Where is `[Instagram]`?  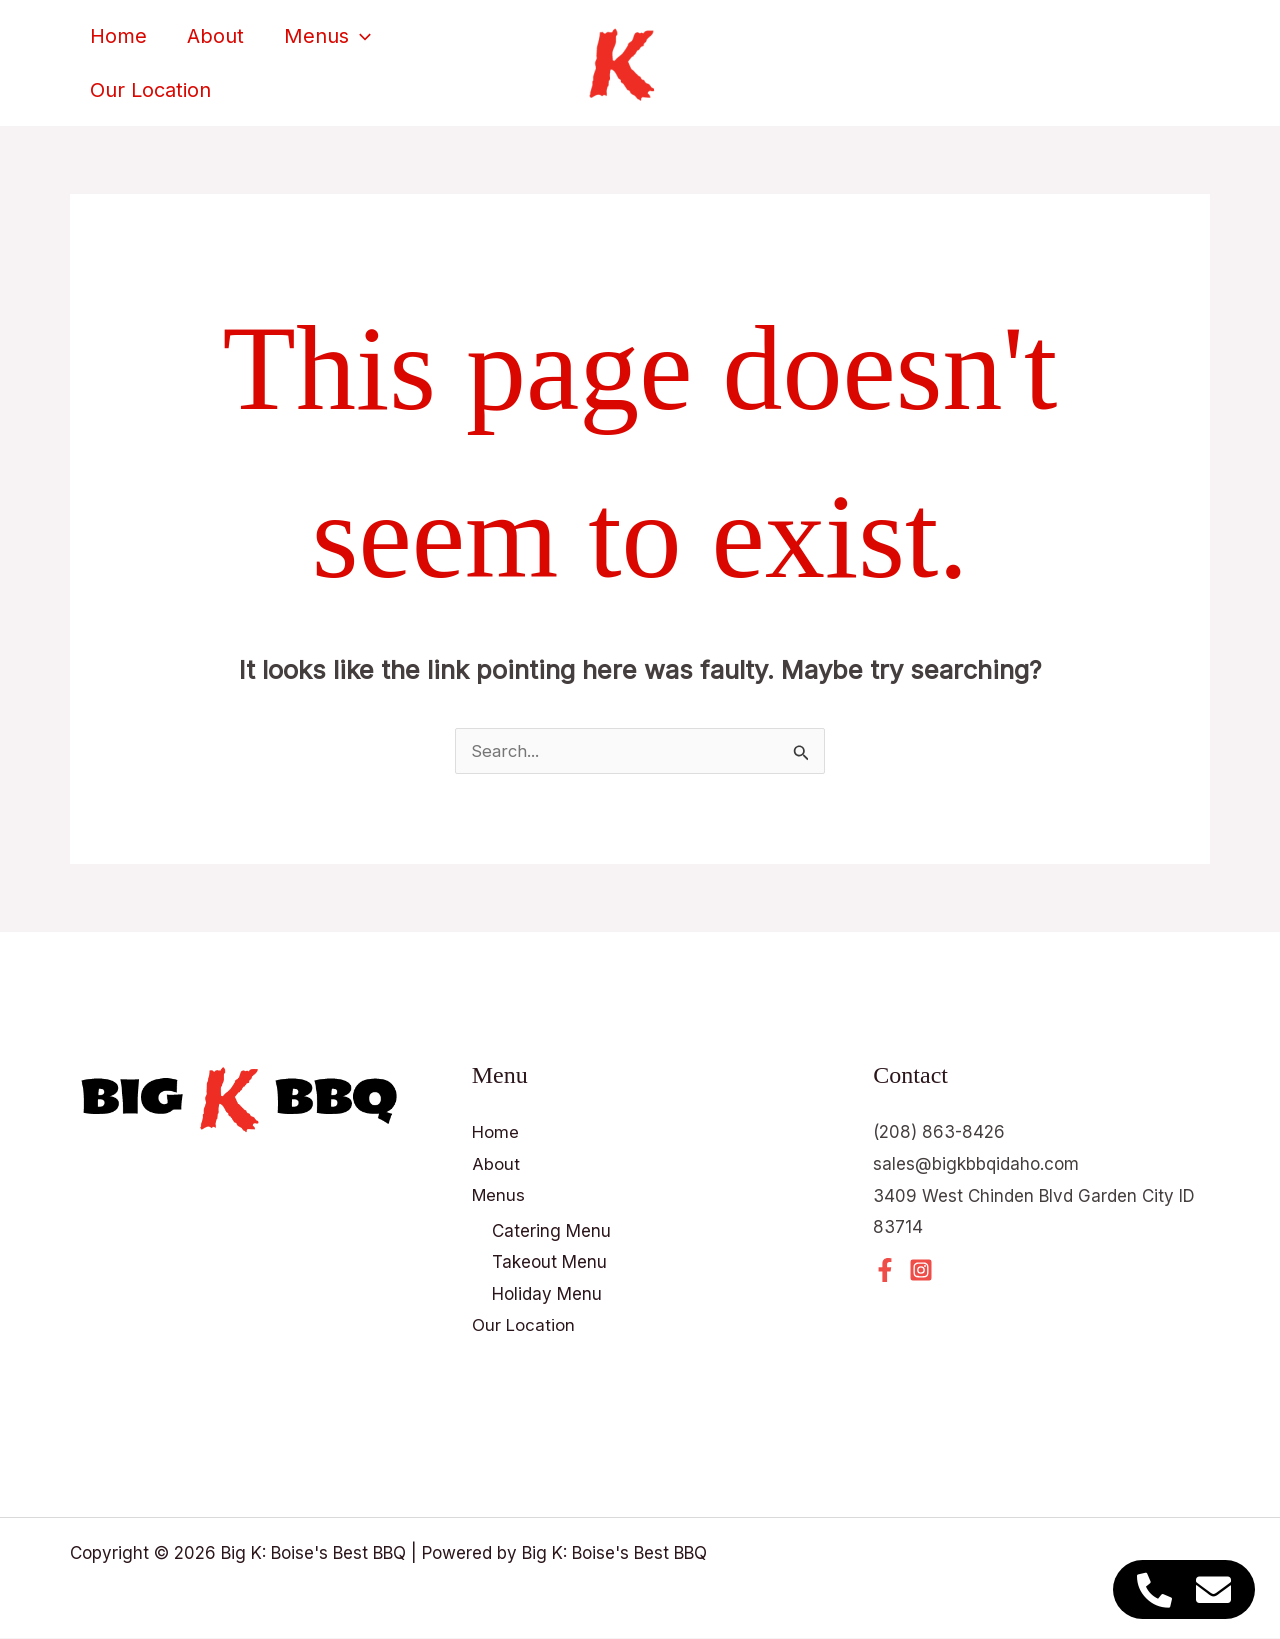
[Instagram] is located at coordinates (921, 1270).